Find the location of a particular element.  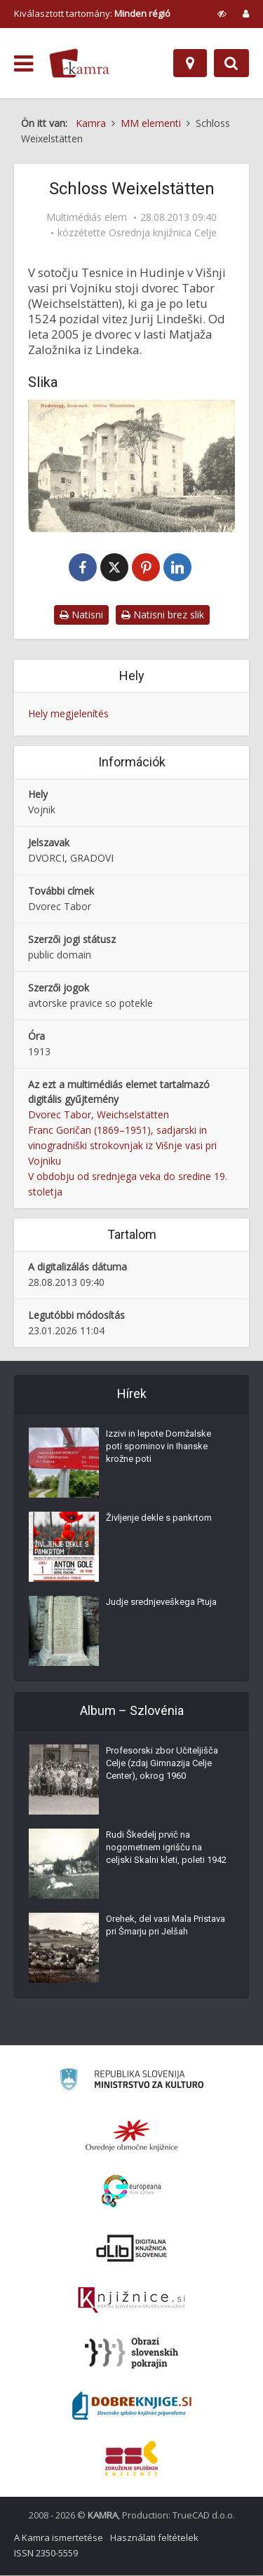

[Združenje slovenskih splošnih knjižnic] is located at coordinates (131, 2301).